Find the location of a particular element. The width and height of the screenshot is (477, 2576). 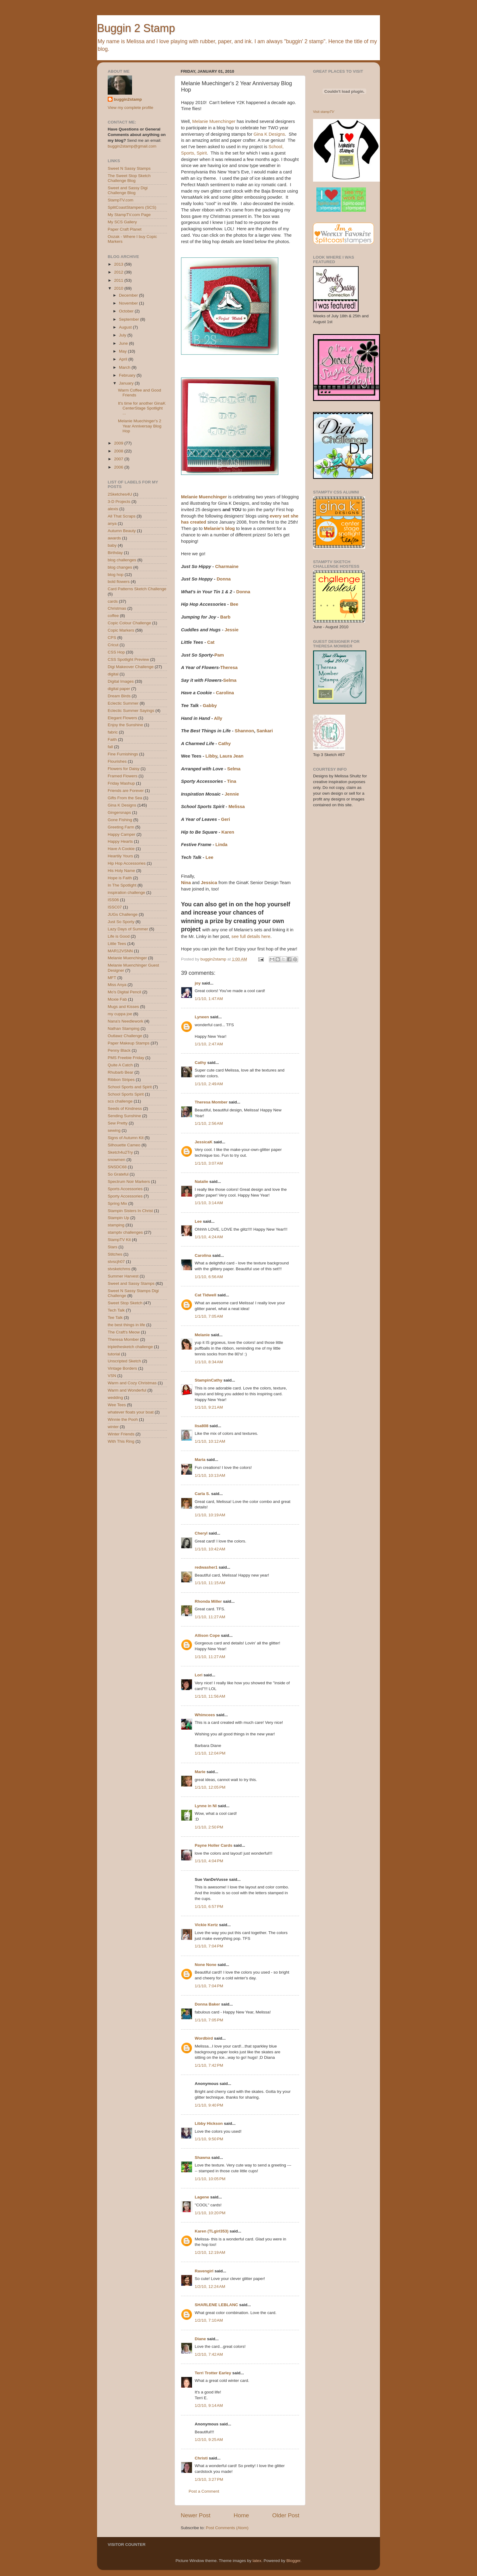

Mugs and Kisses is located at coordinates (123, 1006).